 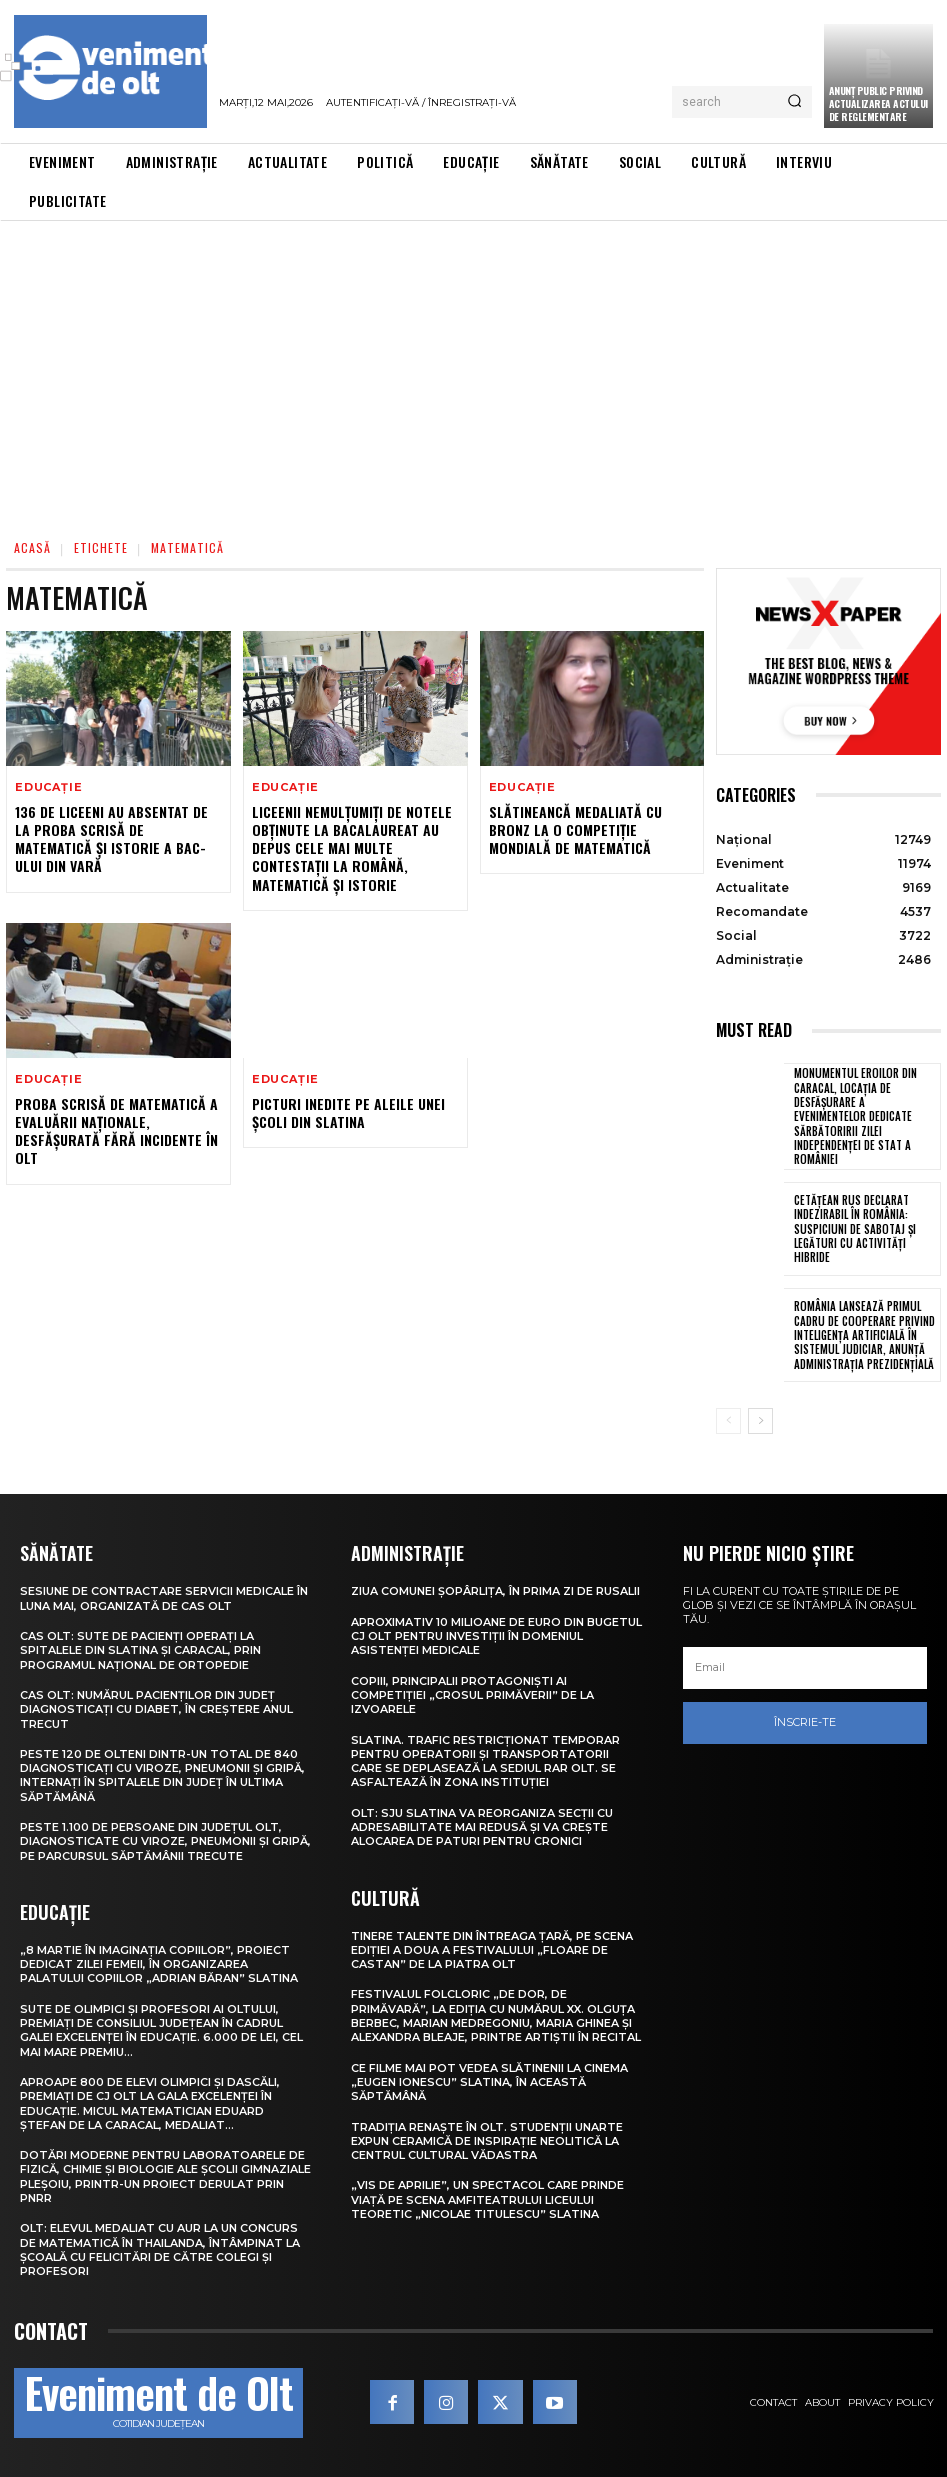 I want to click on Copiii, principalii protagoniști ai competiției „Crosul Primăverii” de la Izvoarele, so click(x=472, y=1694).